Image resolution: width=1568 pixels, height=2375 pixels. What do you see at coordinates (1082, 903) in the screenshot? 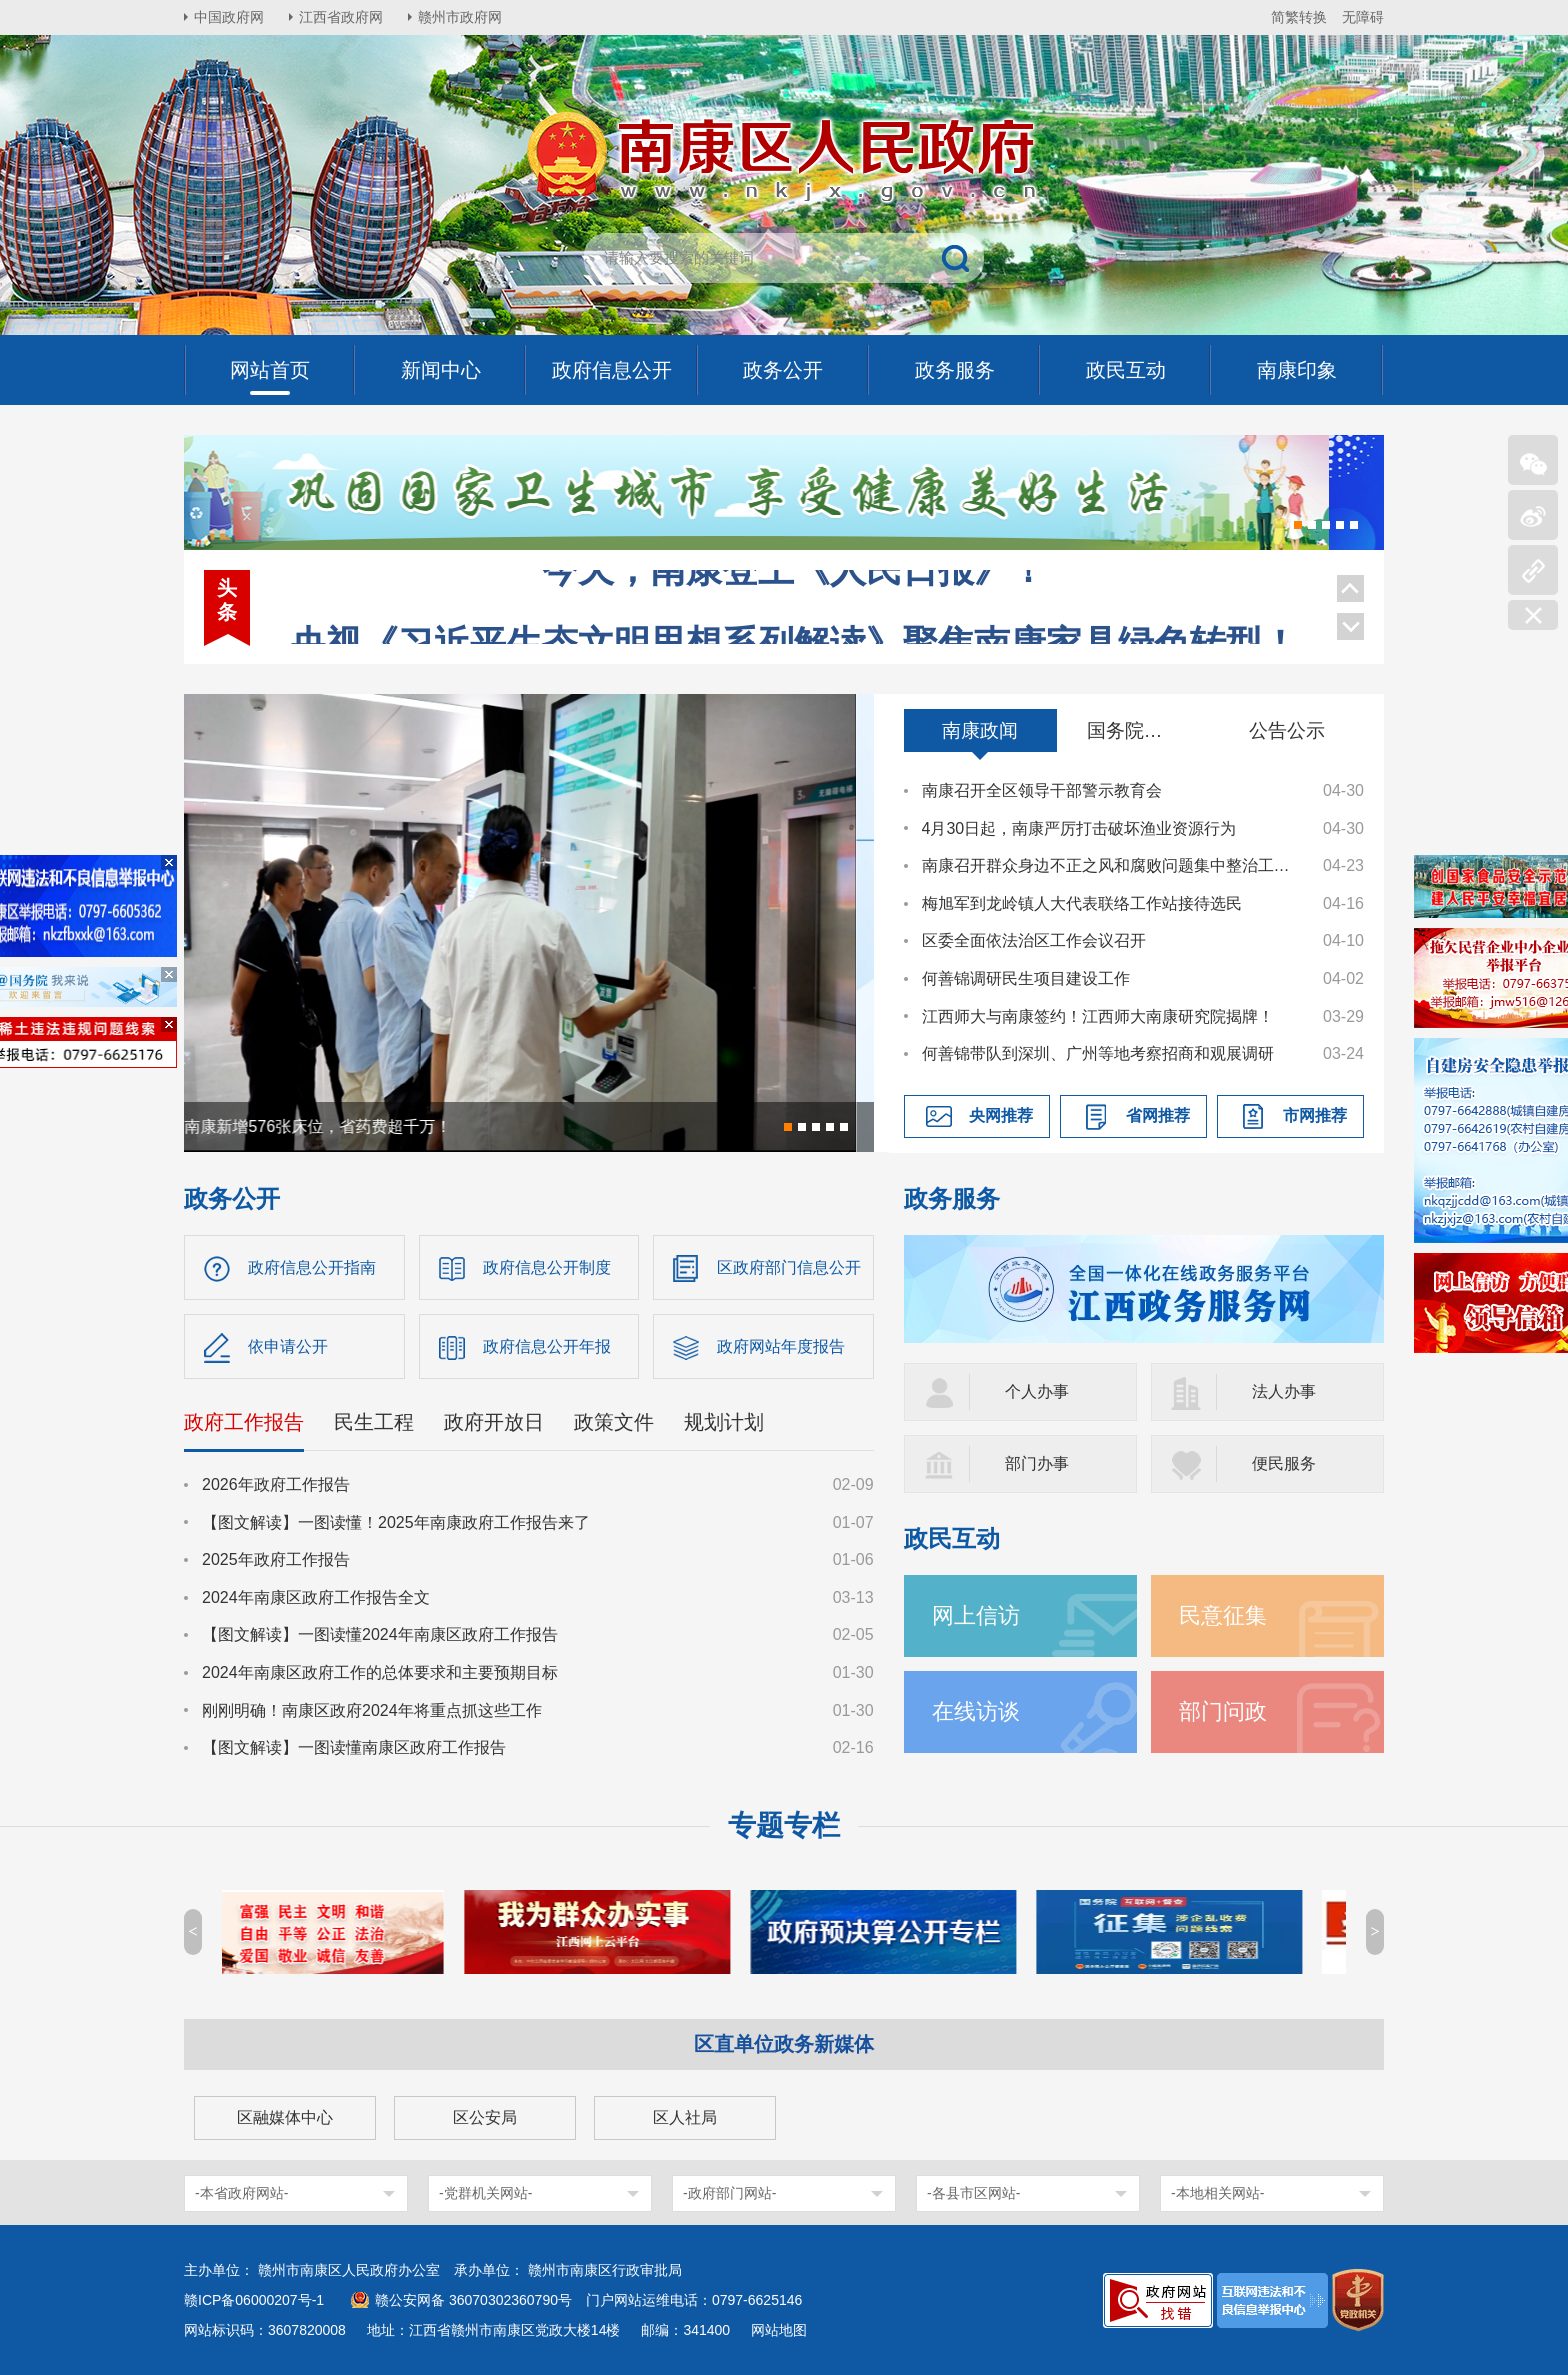
I see `梅旭军到龙岭镇人大代表联络工作站接待选民` at bounding box center [1082, 903].